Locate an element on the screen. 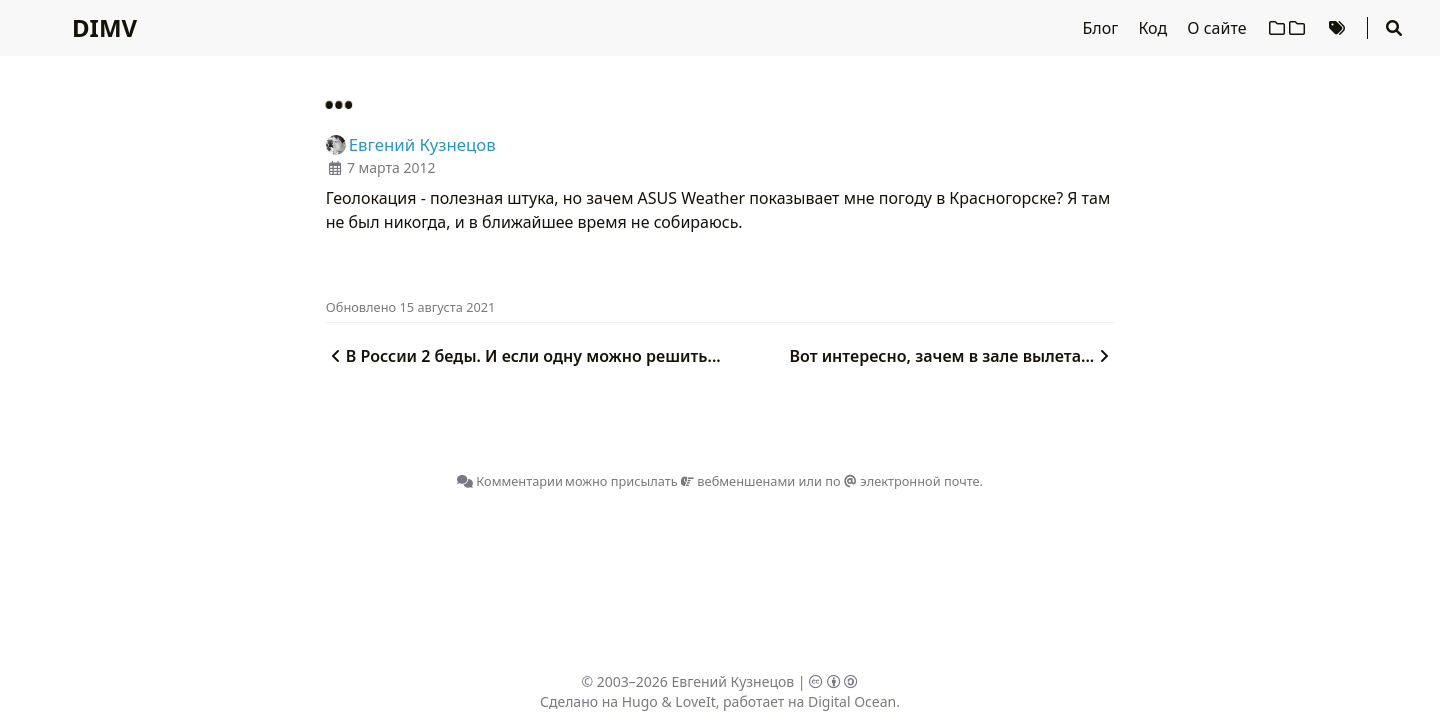 This screenshot has width=1440, height=720. 7 марта 2012 is located at coordinates (391, 167).